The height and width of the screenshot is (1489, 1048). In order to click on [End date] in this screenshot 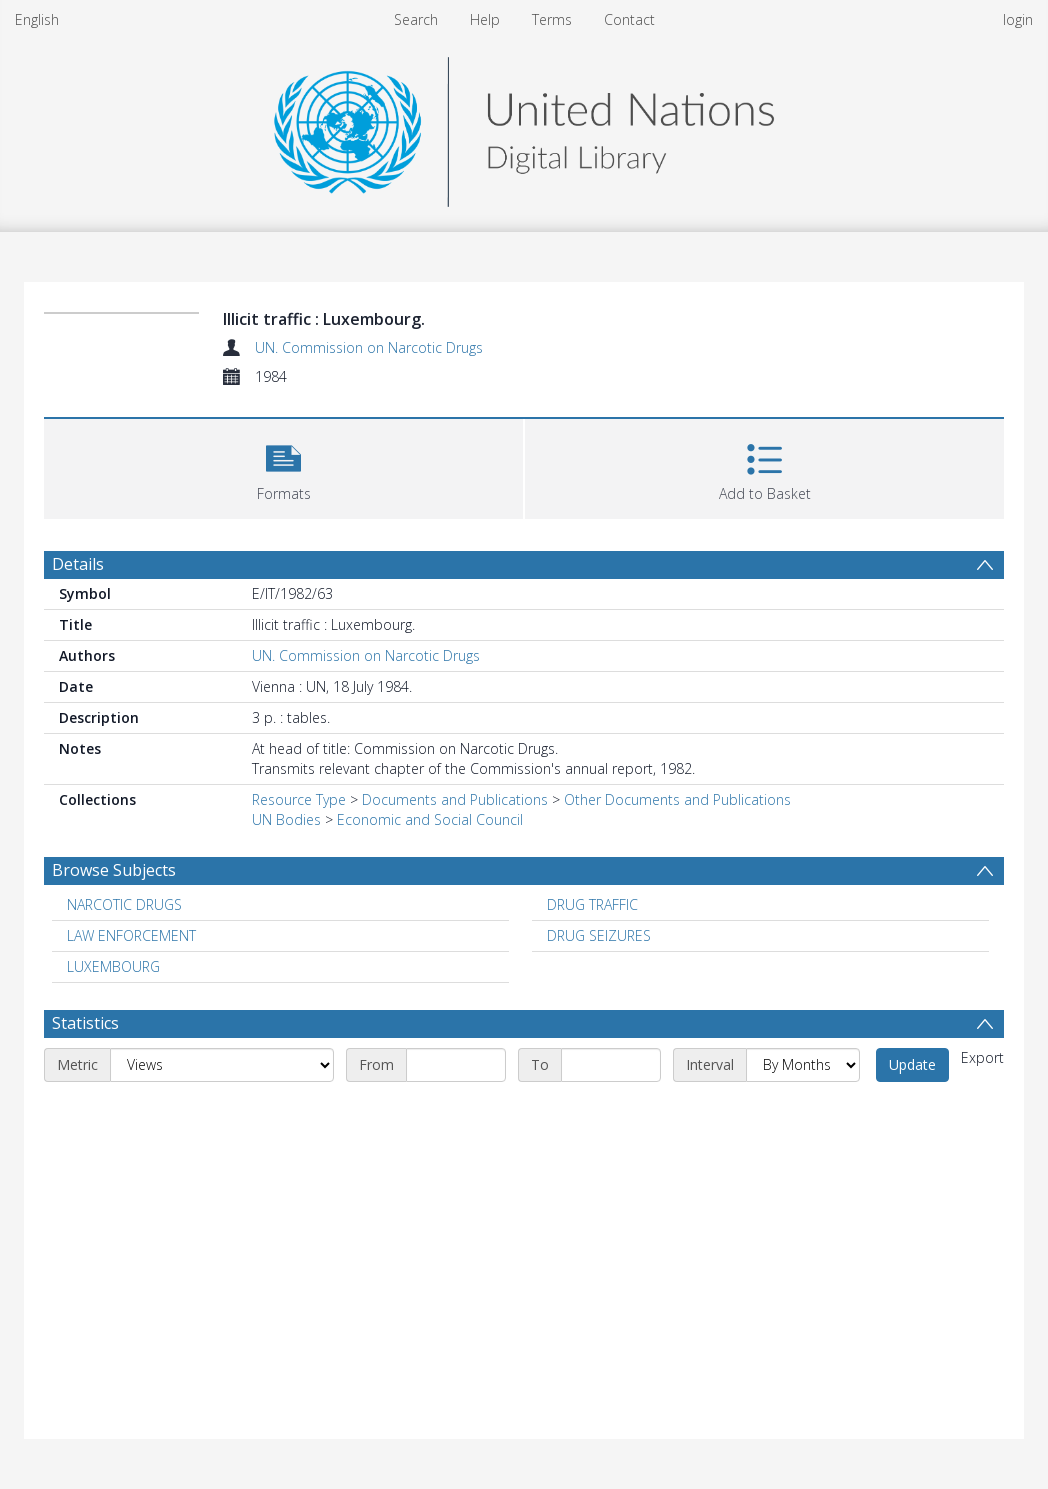, I will do `click(611, 1065)`.